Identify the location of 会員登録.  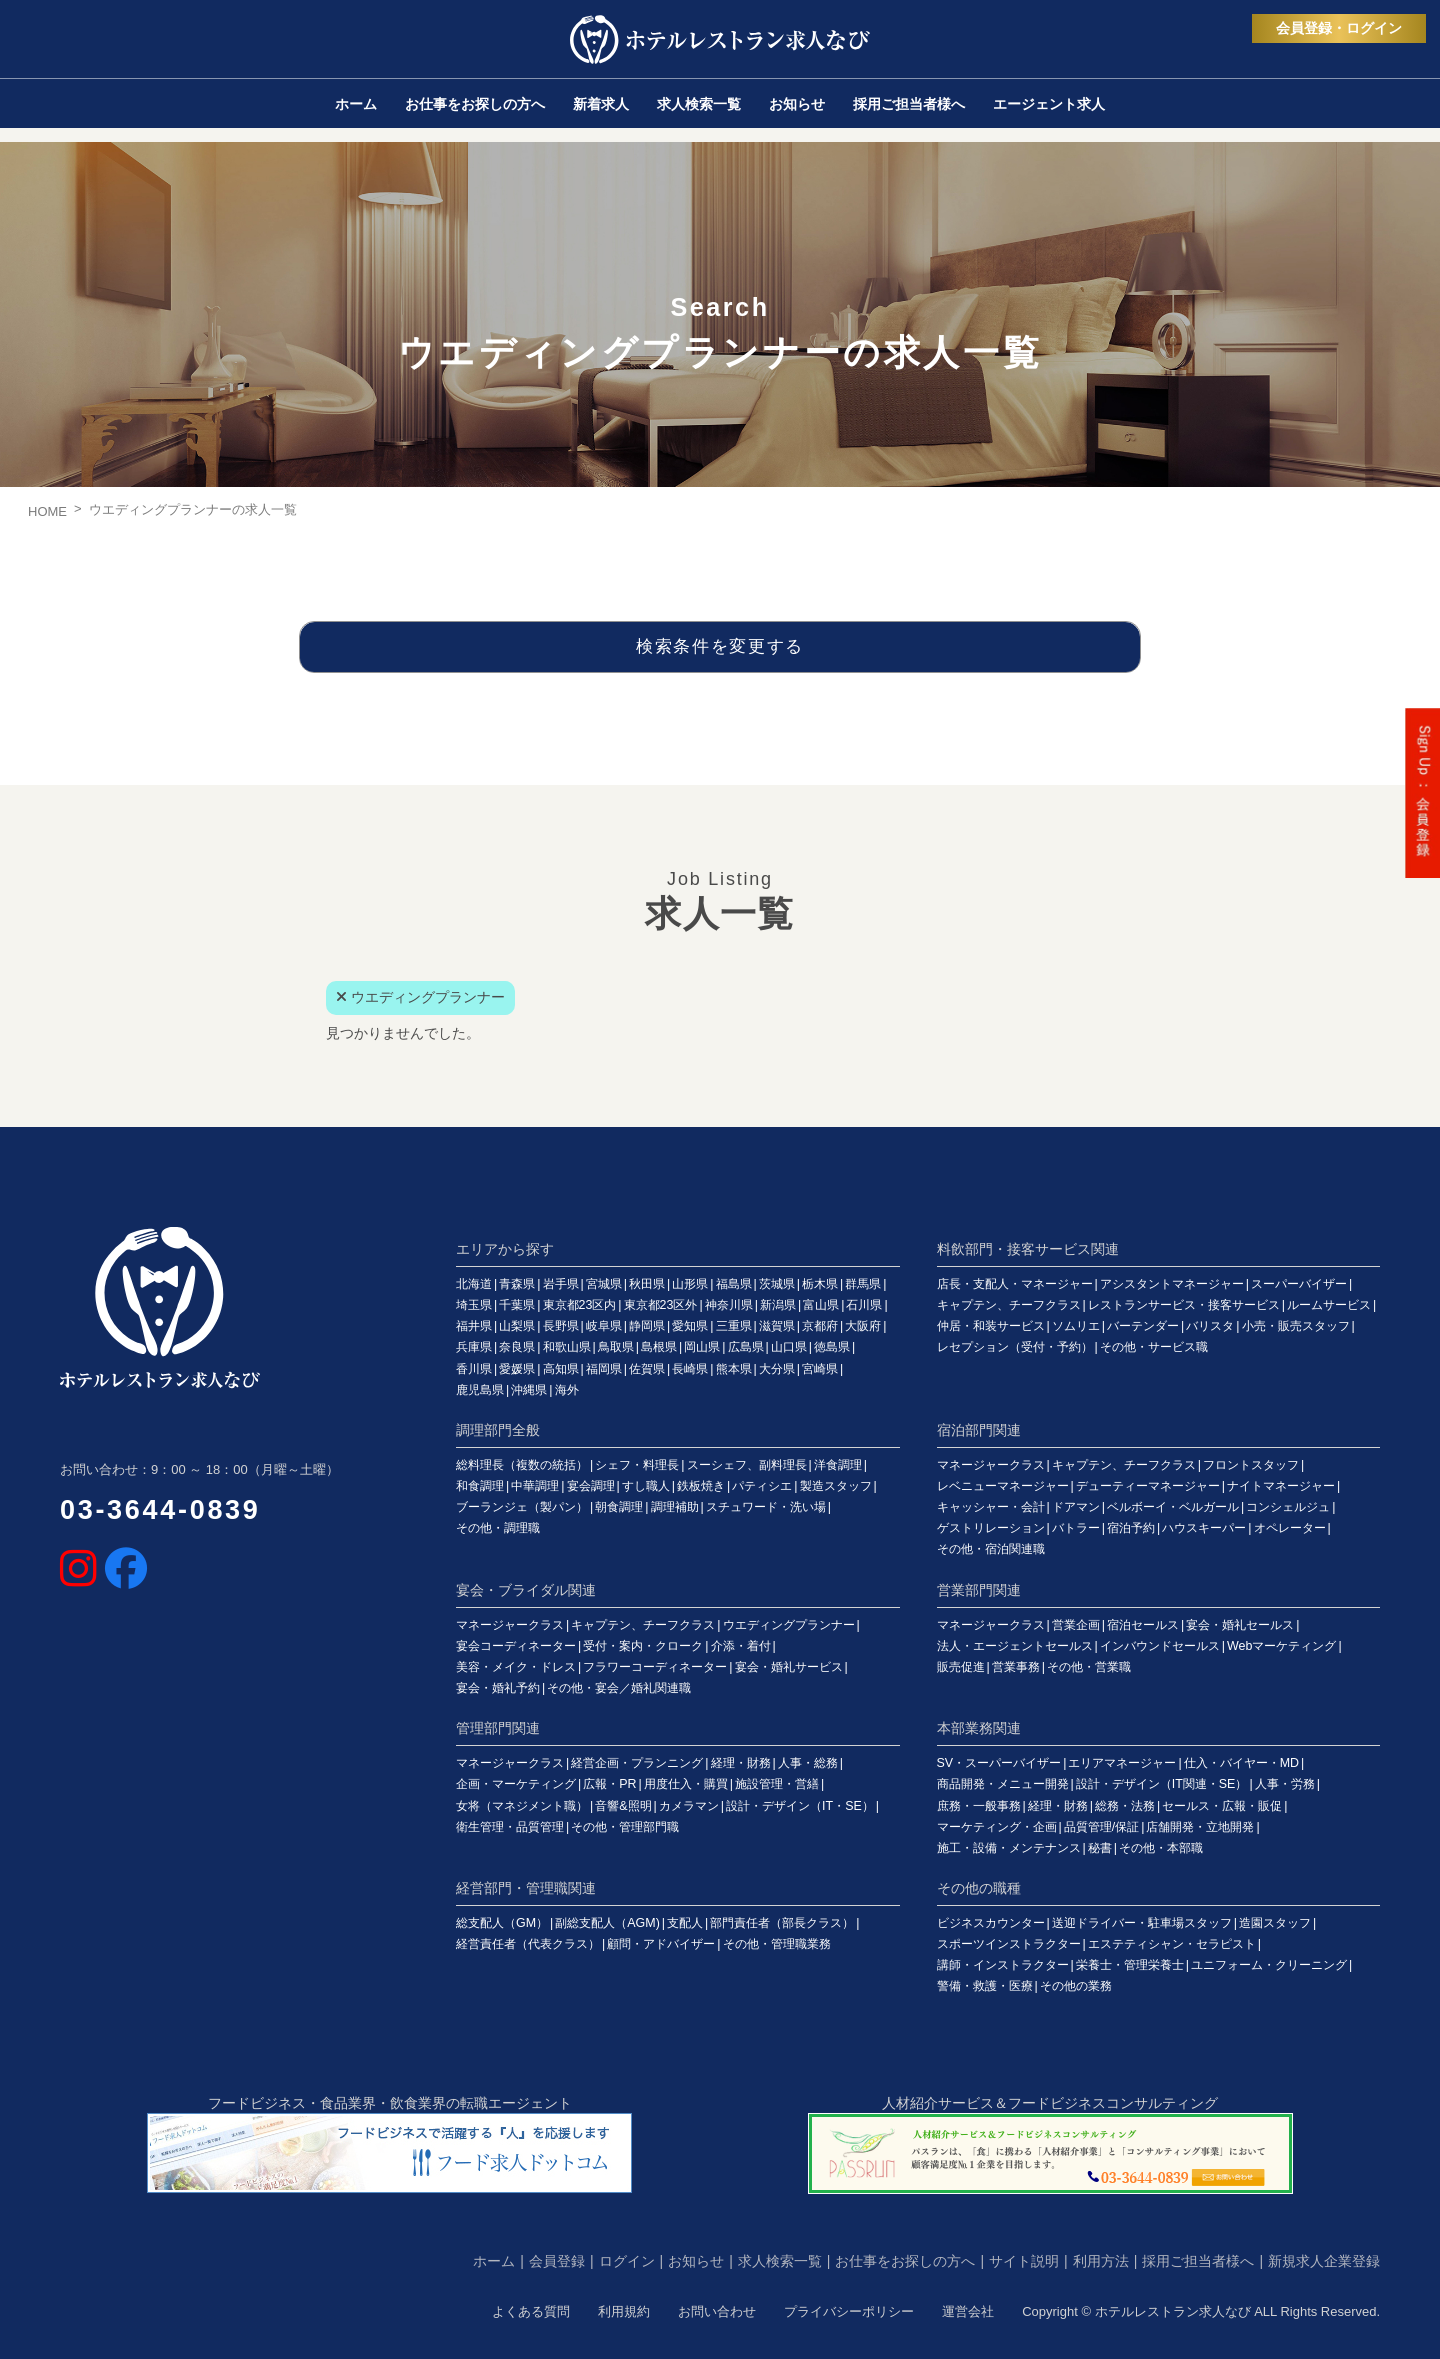
(557, 2261).